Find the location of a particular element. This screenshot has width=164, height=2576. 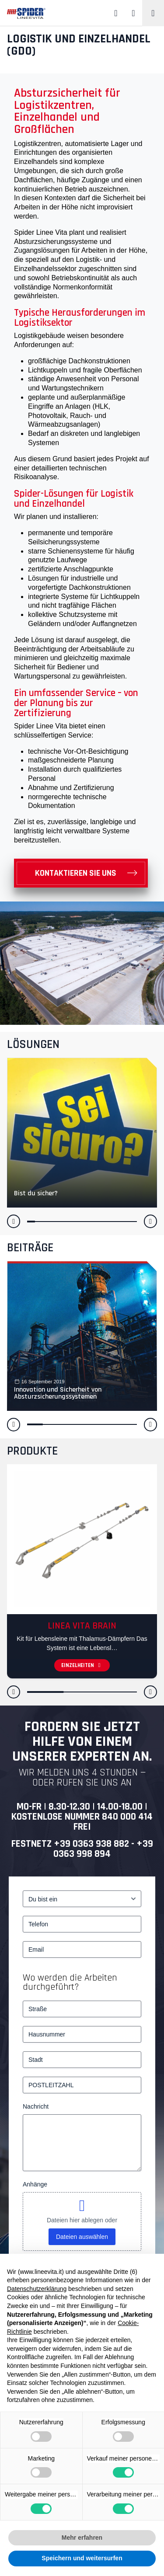

Kontaktieren Sie uns is located at coordinates (75, 873).